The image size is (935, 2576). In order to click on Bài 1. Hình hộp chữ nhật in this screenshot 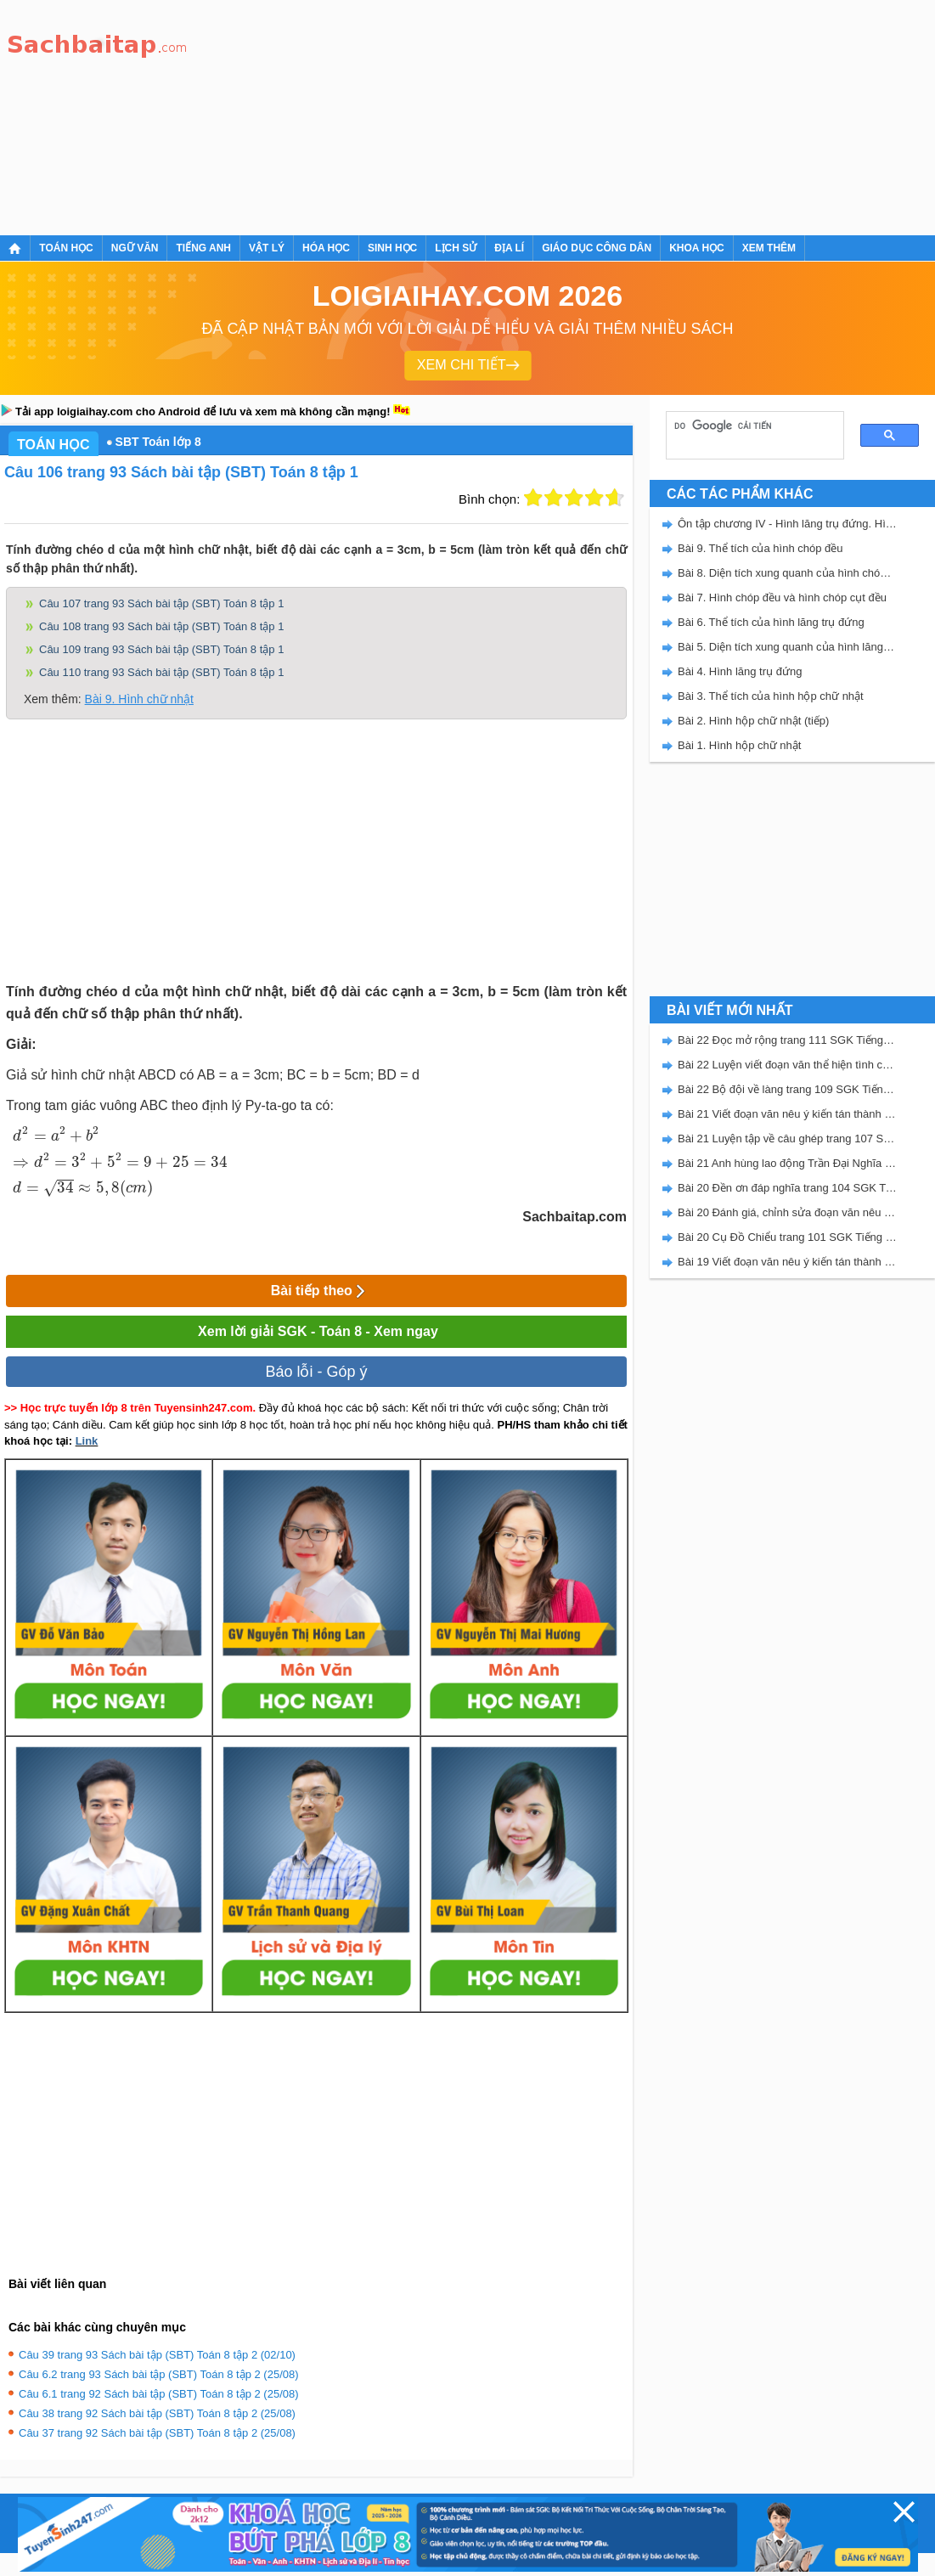, I will do `click(739, 745)`.